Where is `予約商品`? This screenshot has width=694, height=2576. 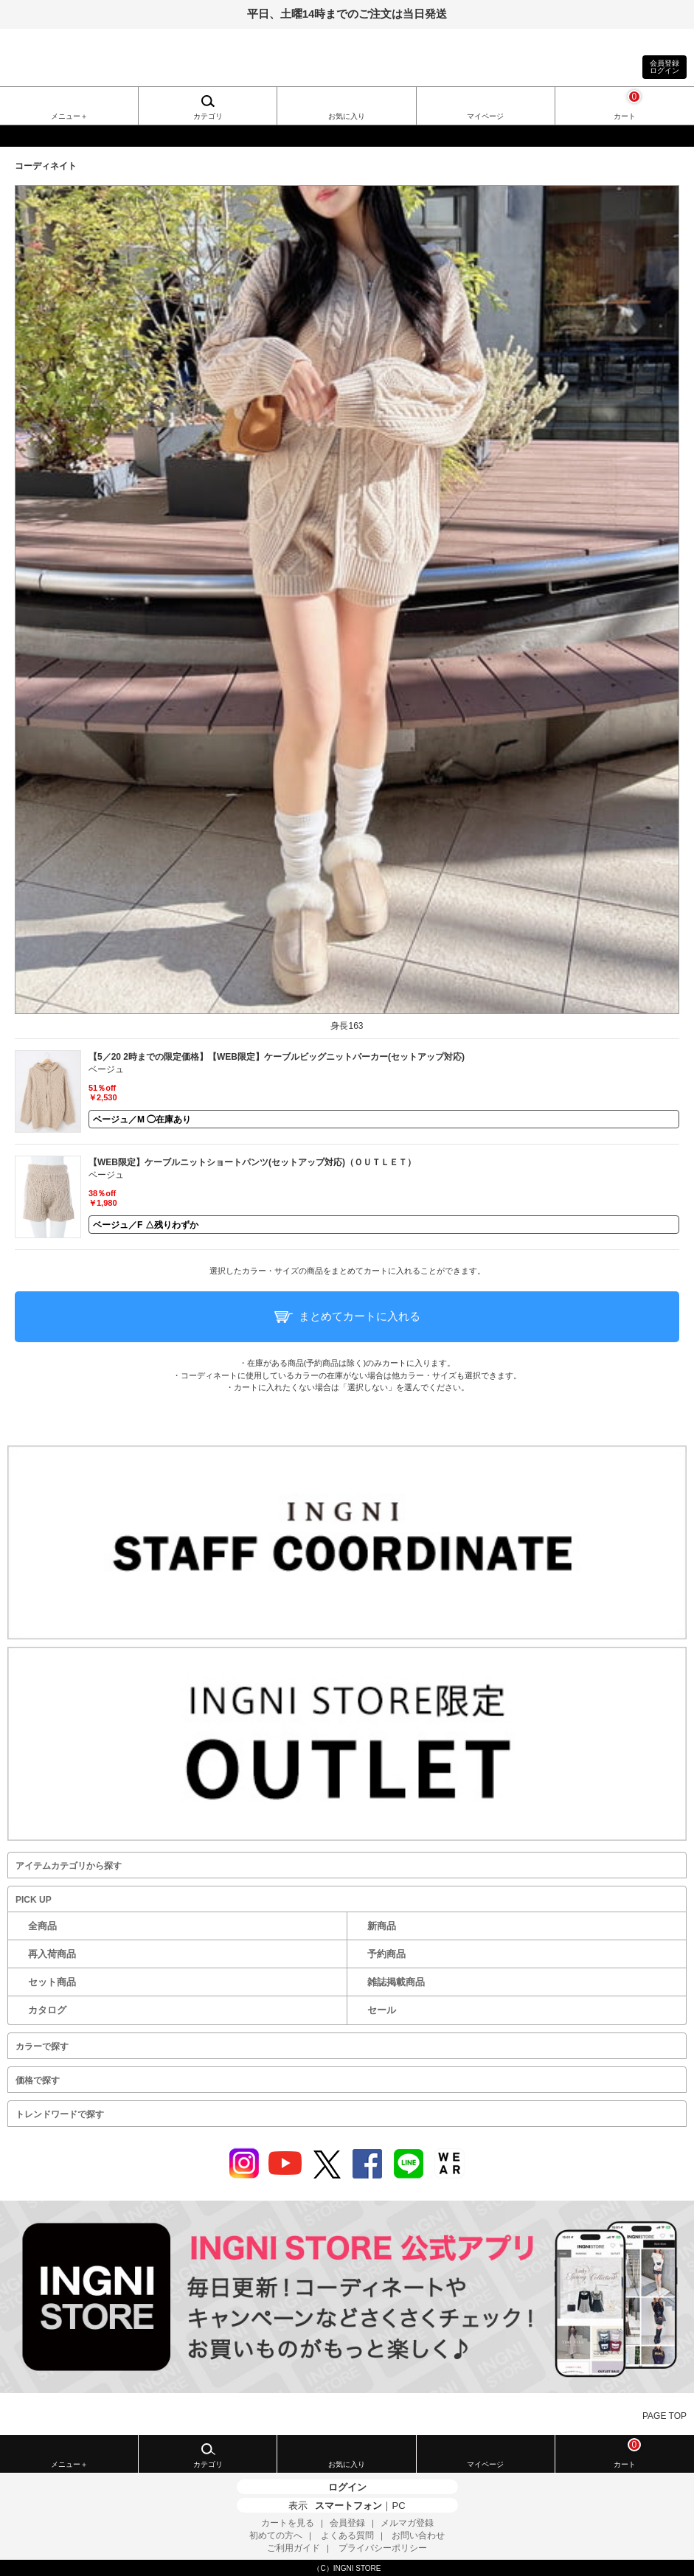 予約商品 is located at coordinates (386, 1953).